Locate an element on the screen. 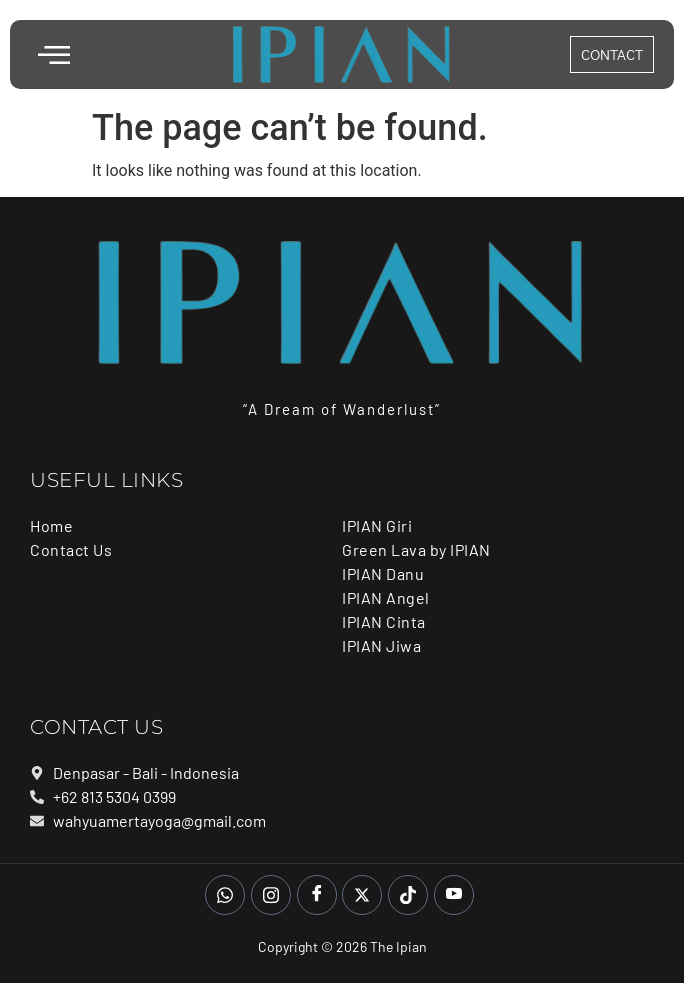 Image resolution: width=684 pixels, height=983 pixels. [whatsapp] is located at coordinates (225, 895).